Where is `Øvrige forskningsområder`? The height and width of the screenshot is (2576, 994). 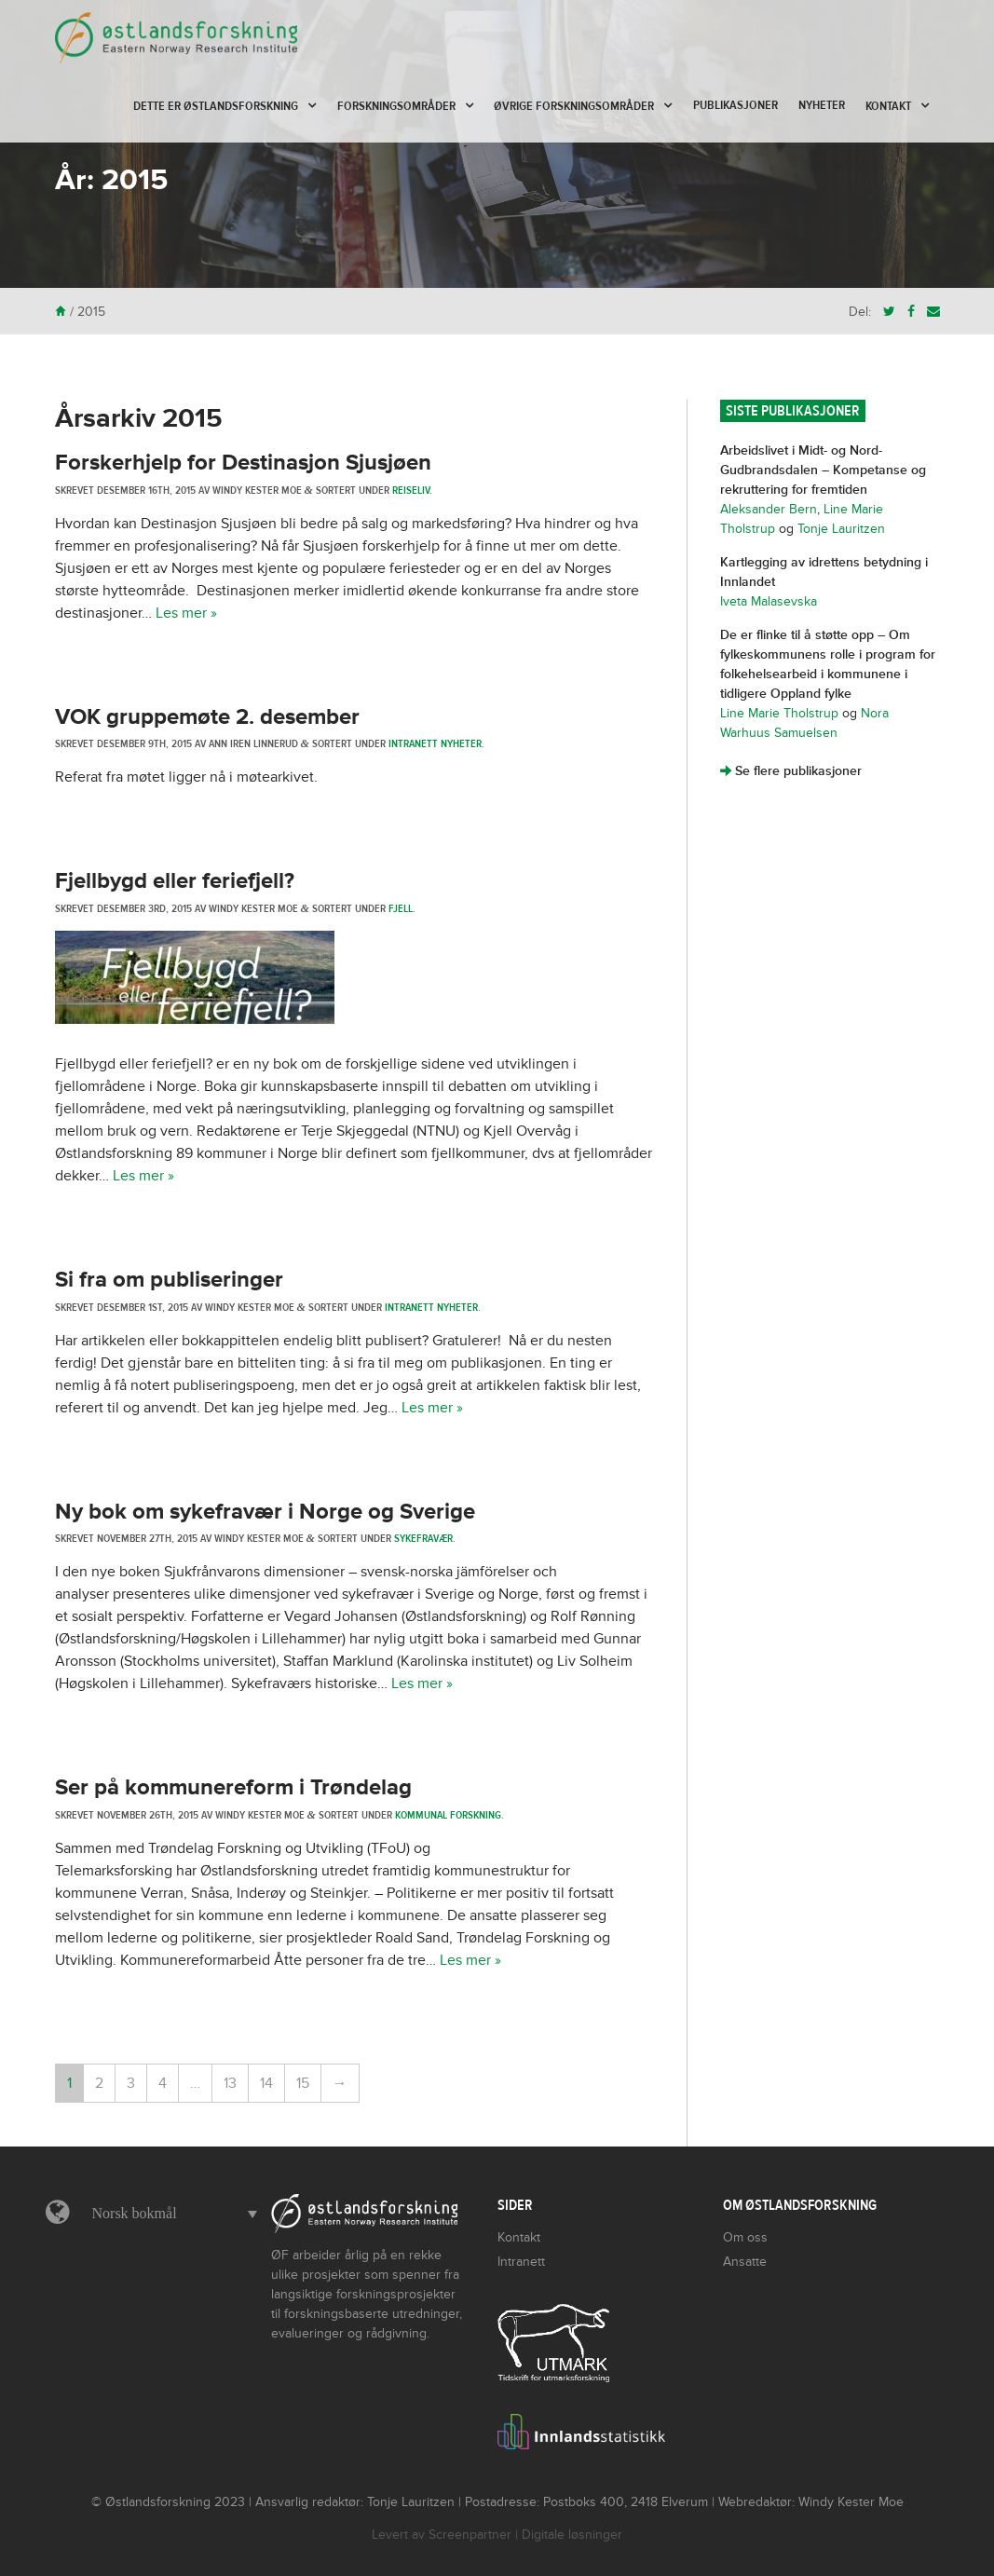 Øvrige forskningsområder is located at coordinates (574, 106).